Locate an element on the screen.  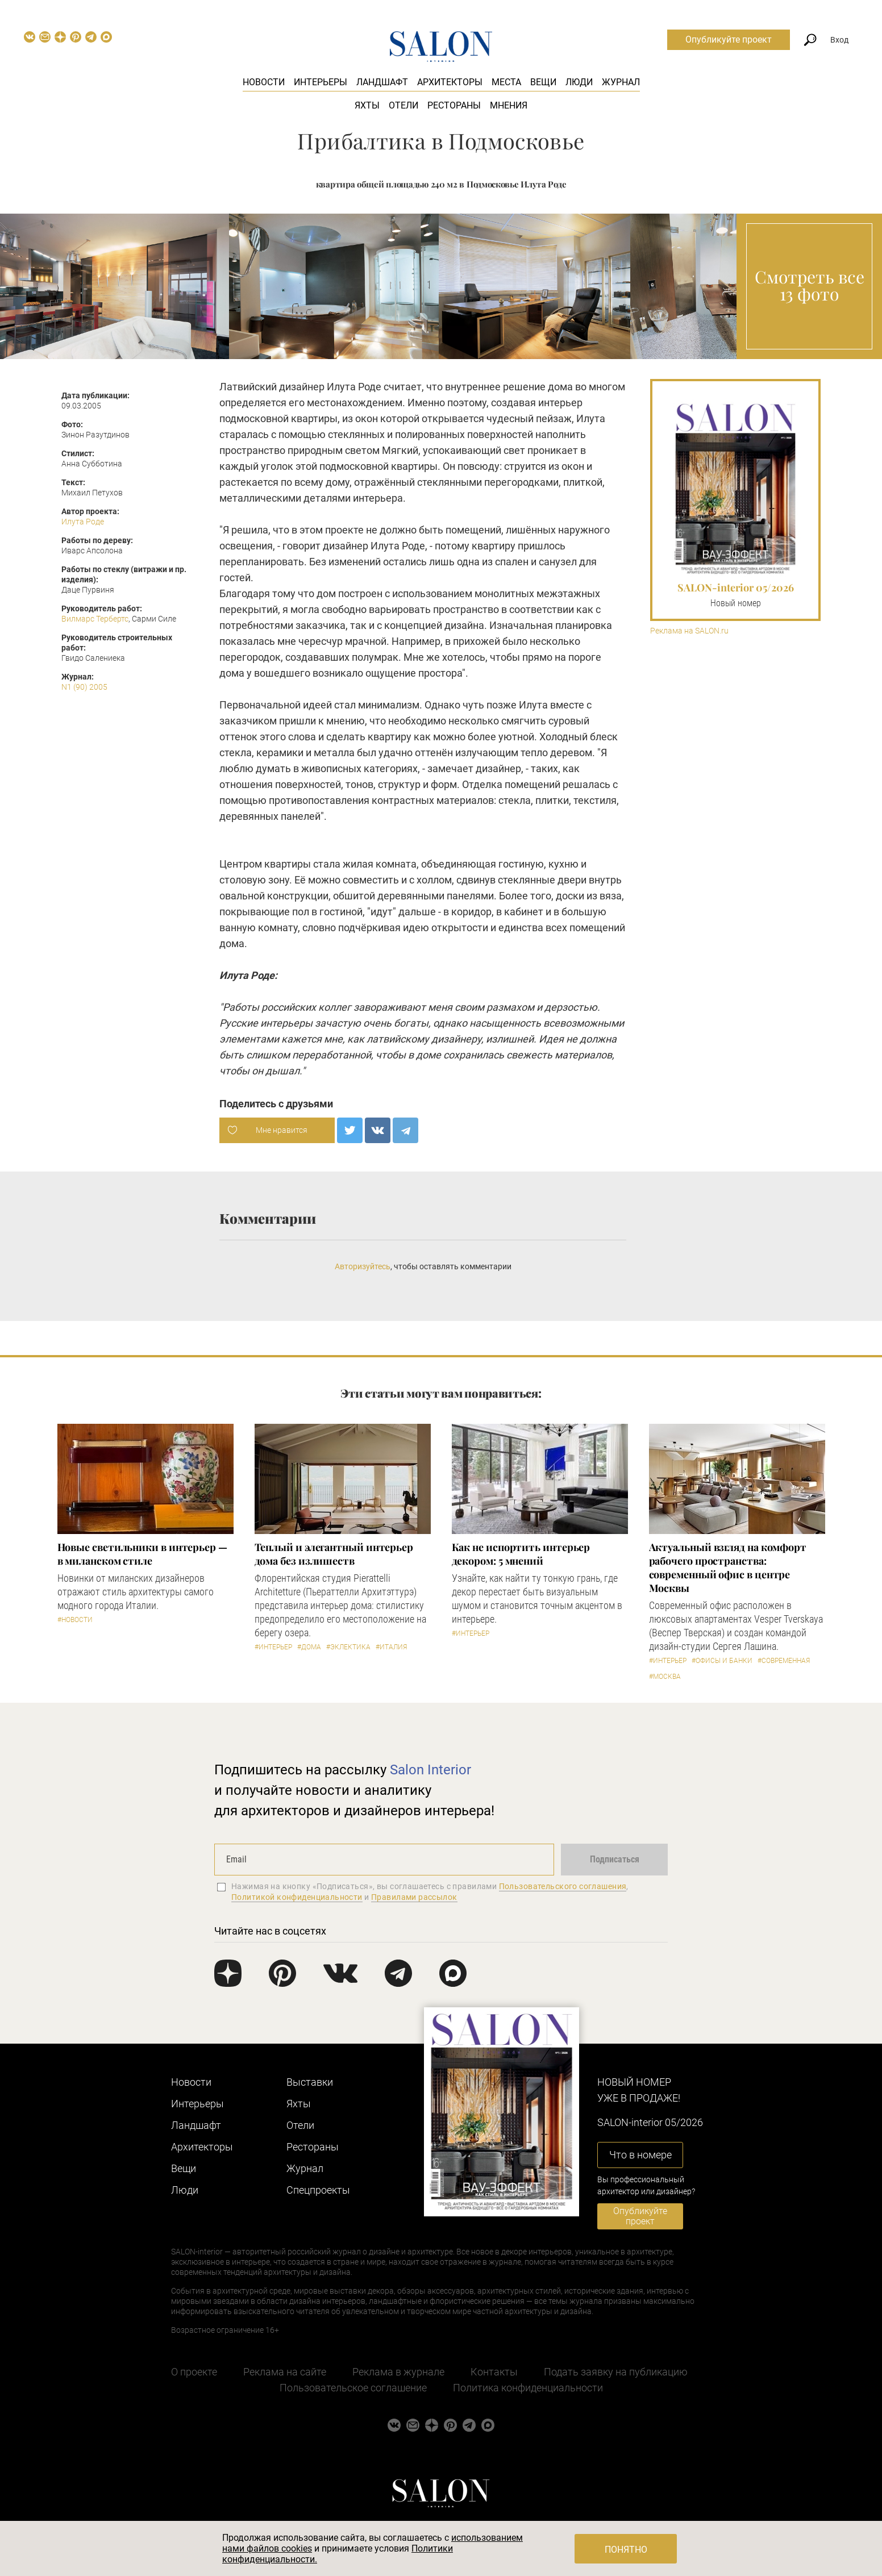
Интерьеры is located at coordinates (320, 82).